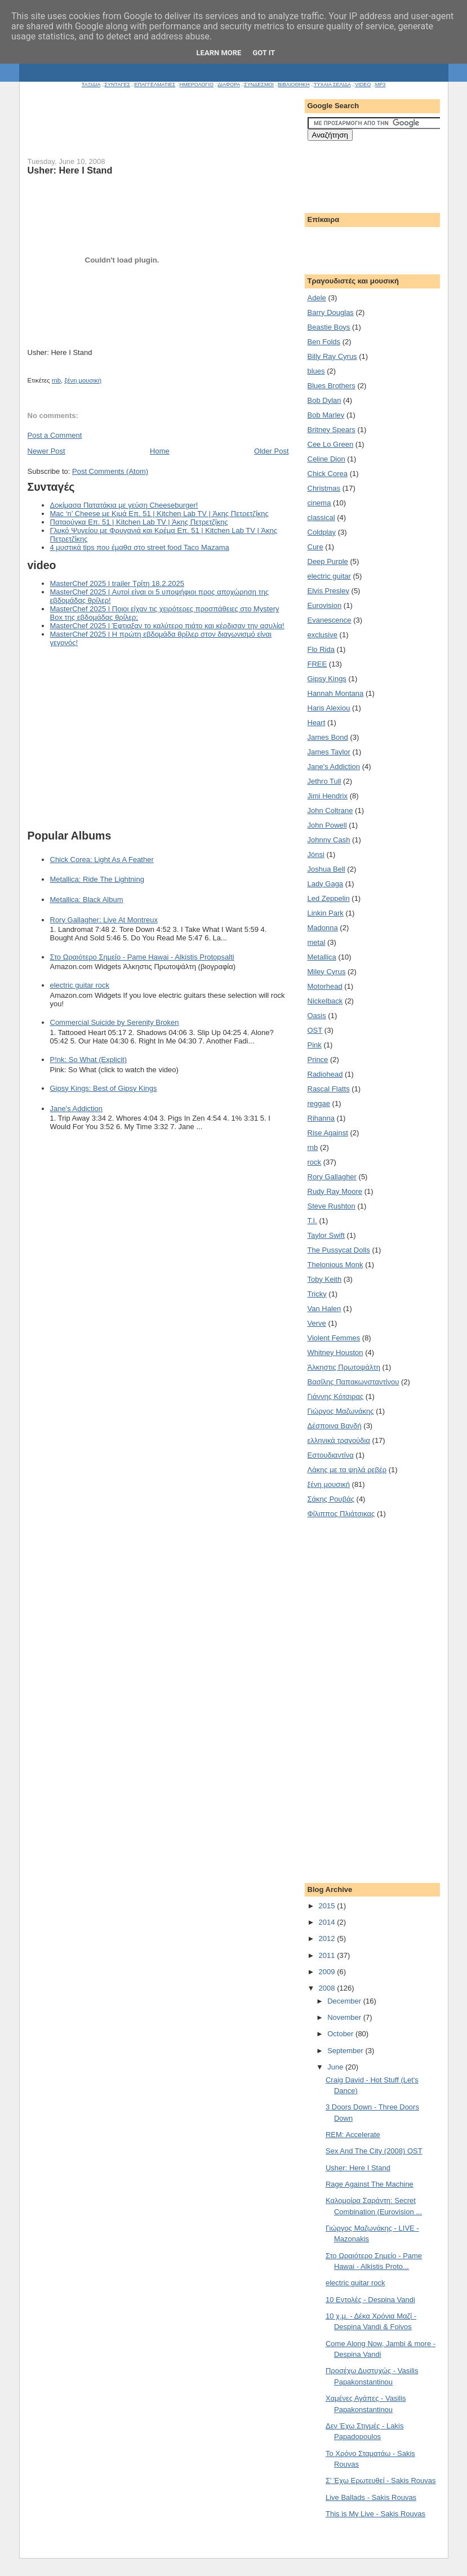  Describe the element at coordinates (324, 400) in the screenshot. I see `Bob Dylan` at that location.